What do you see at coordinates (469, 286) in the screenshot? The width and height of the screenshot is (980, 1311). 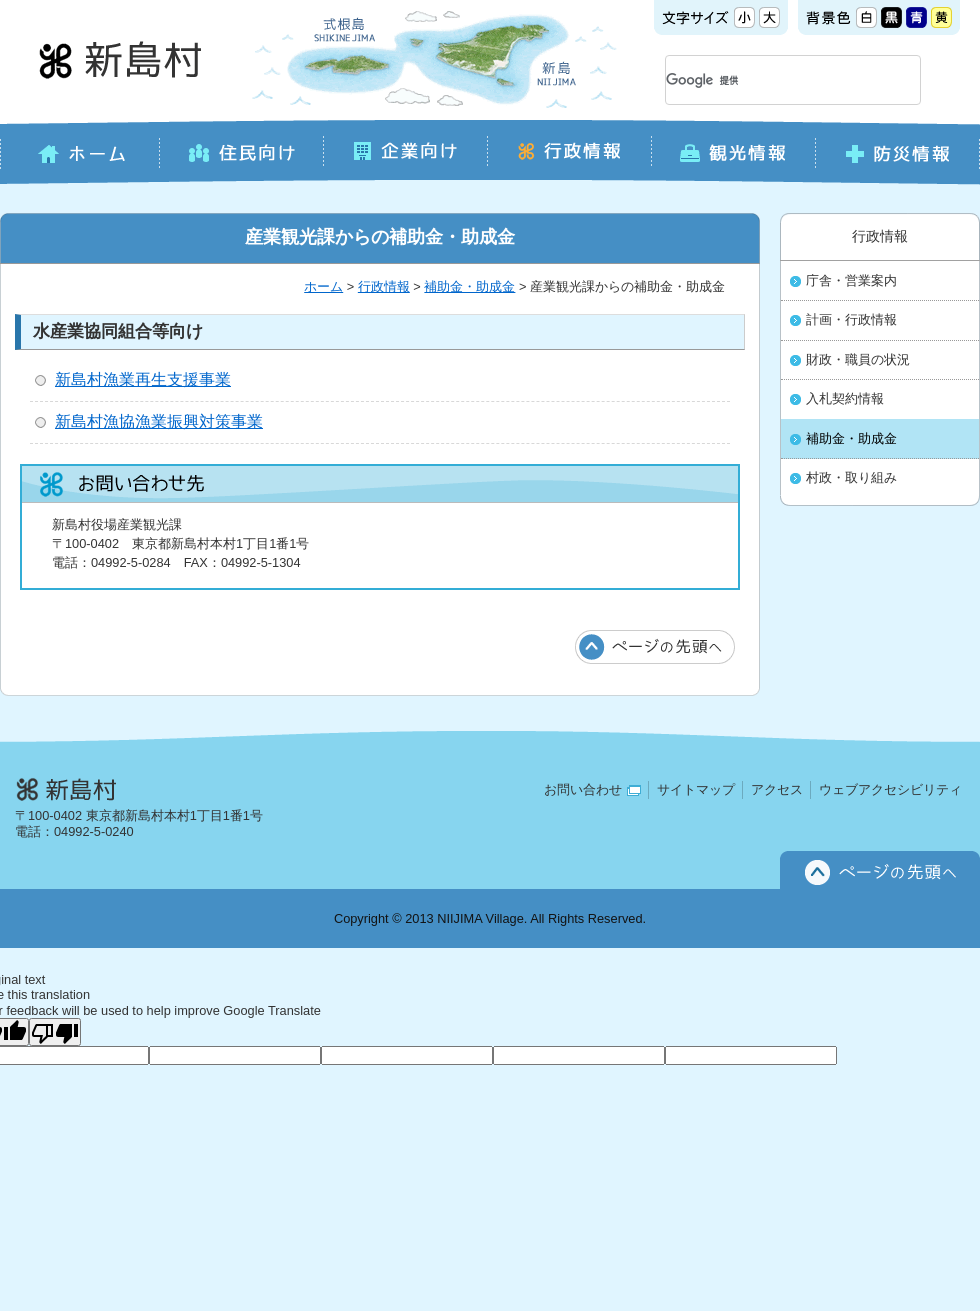 I see `補助金・助成金` at bounding box center [469, 286].